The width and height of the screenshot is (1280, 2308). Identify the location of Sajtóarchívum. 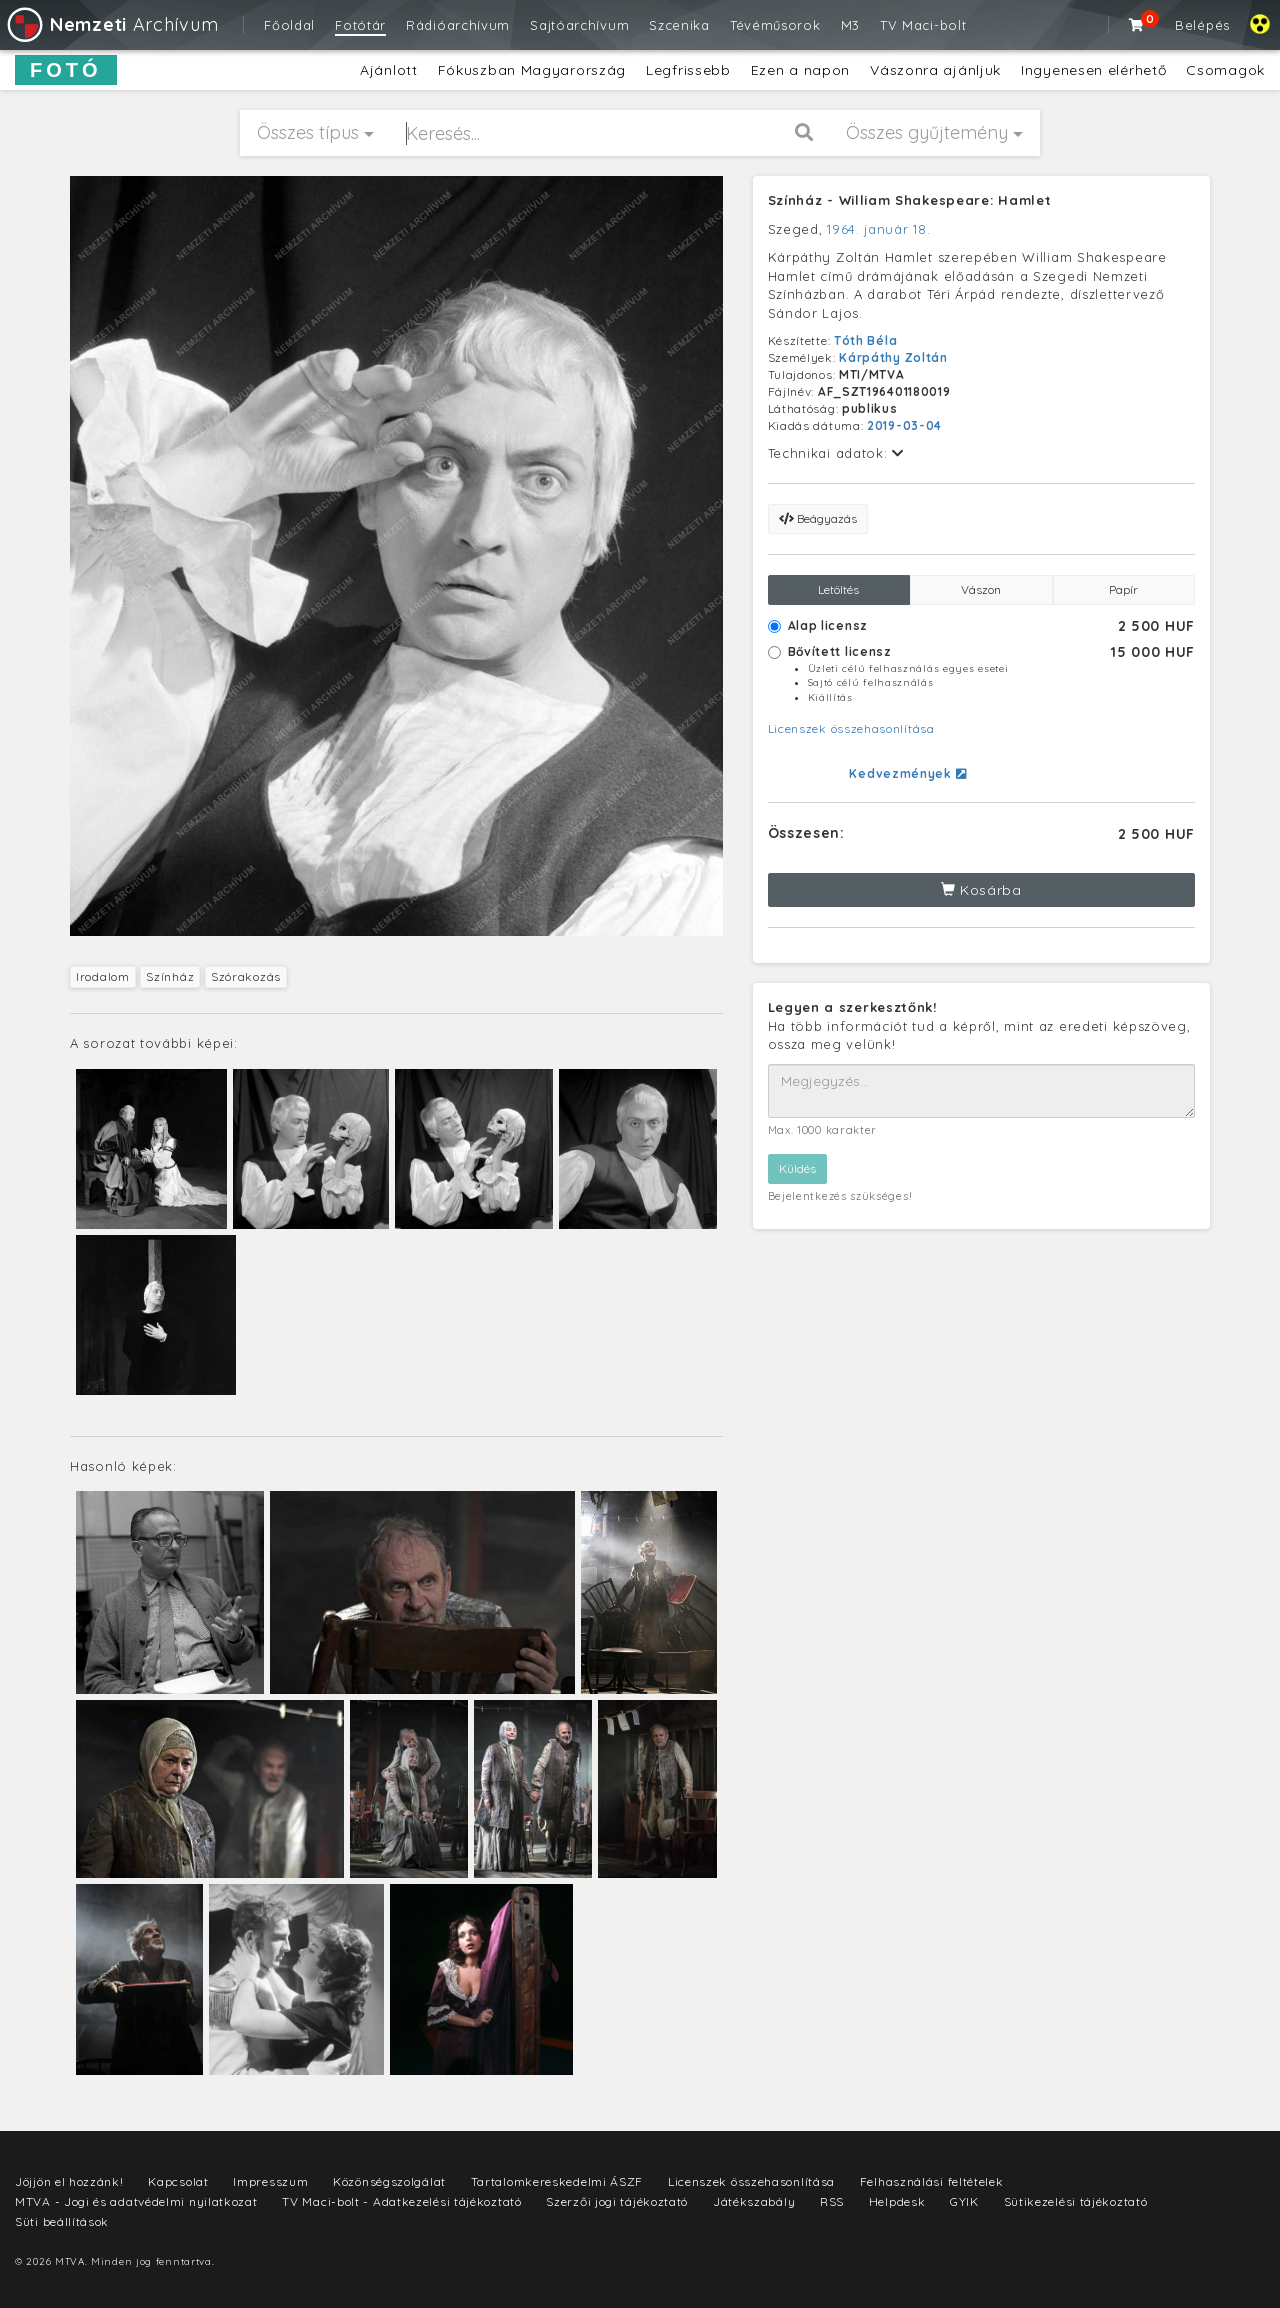
(579, 25).